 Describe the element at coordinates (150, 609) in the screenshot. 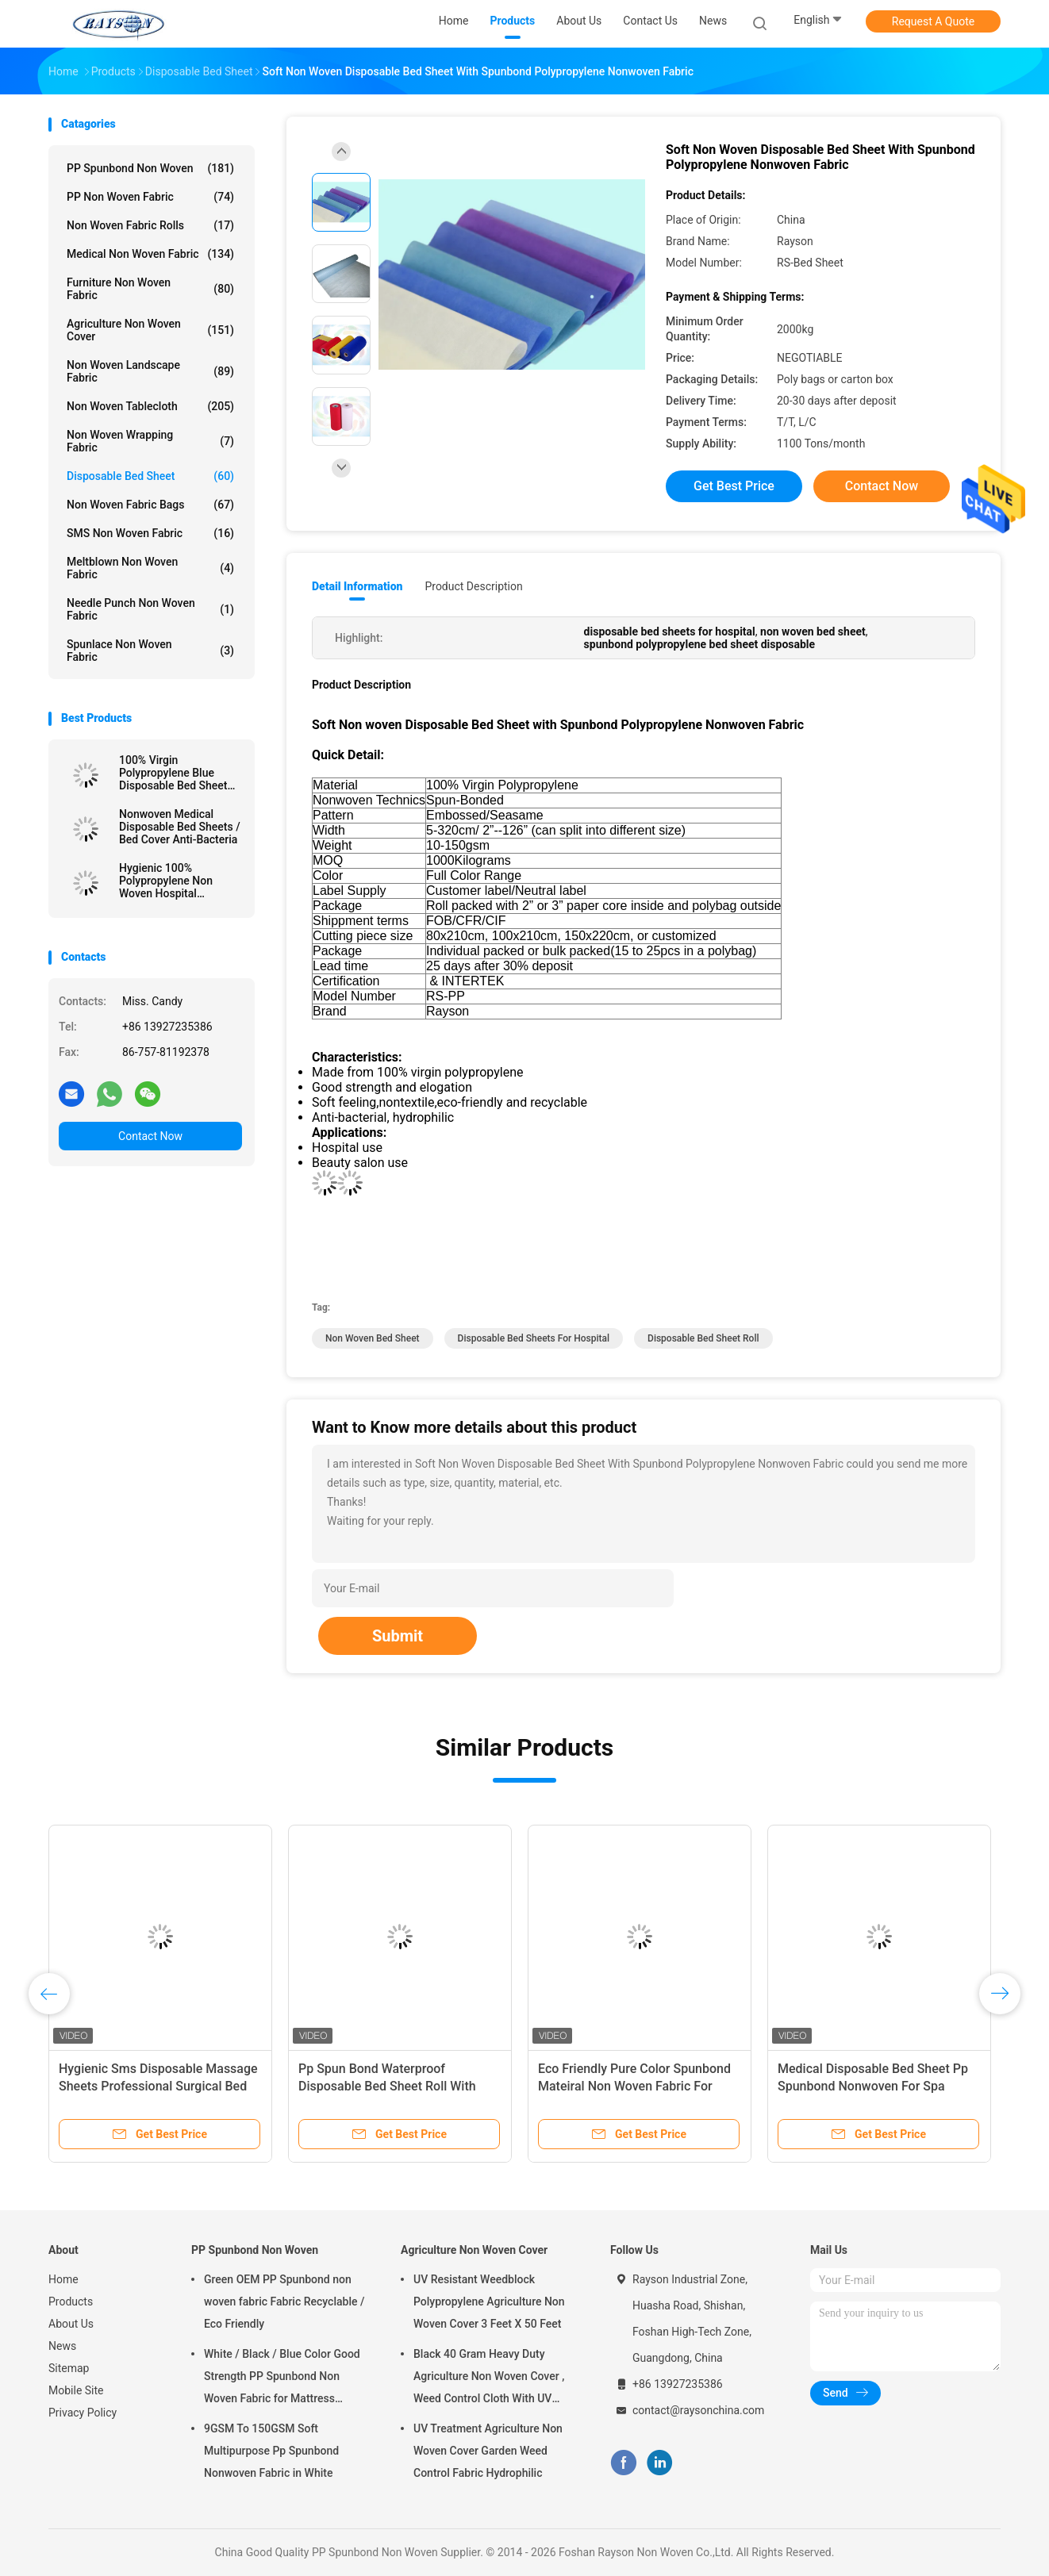

I see `Needle Punch Non Woven Fabric` at that location.